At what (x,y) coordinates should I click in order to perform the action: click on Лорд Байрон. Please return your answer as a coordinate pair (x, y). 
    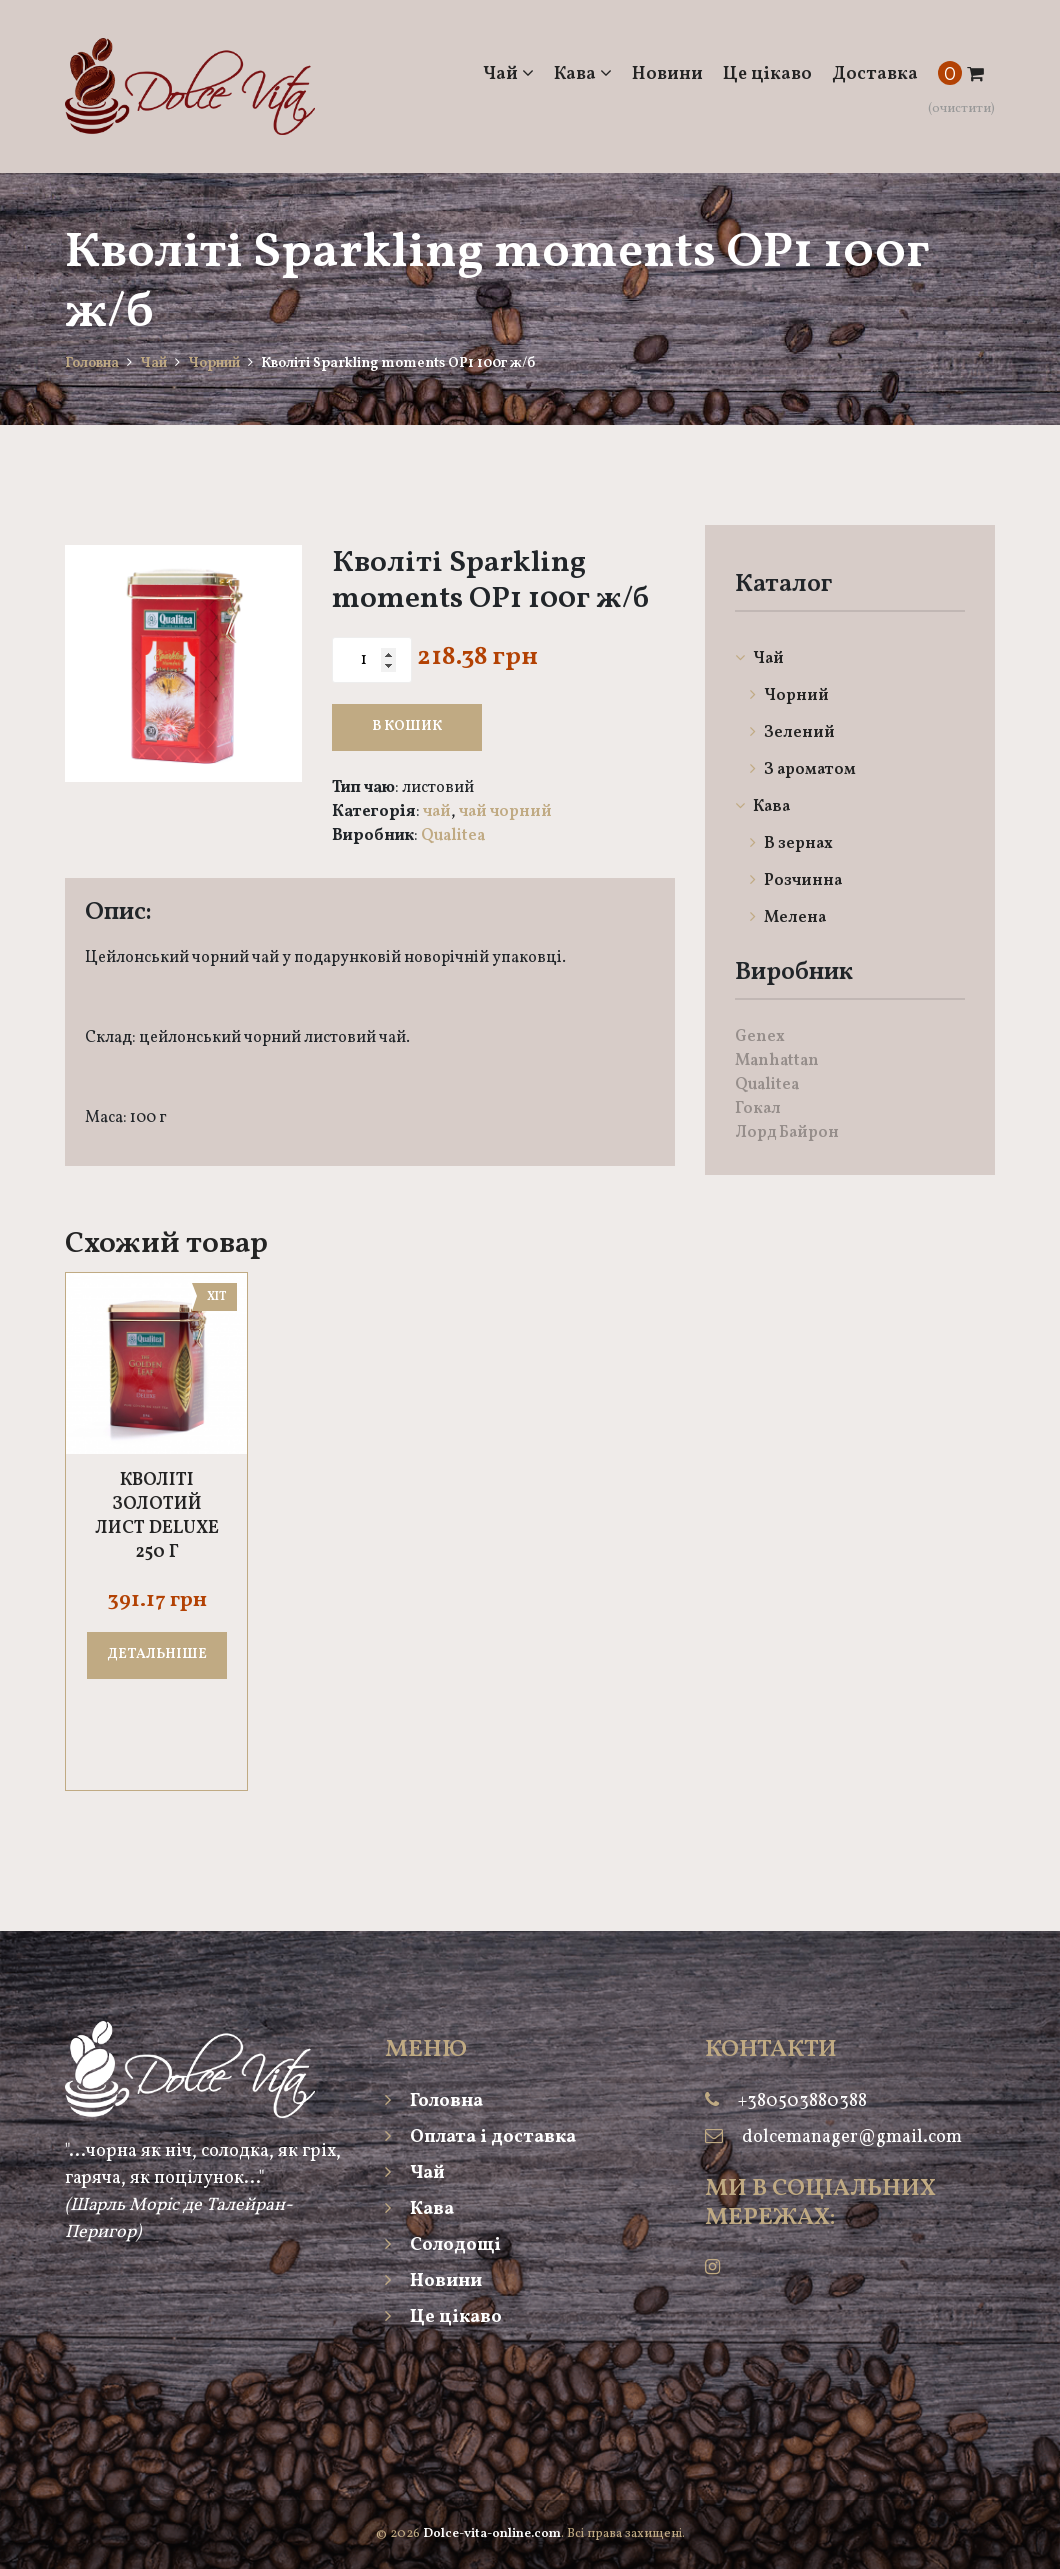
    Looking at the image, I should click on (787, 1133).